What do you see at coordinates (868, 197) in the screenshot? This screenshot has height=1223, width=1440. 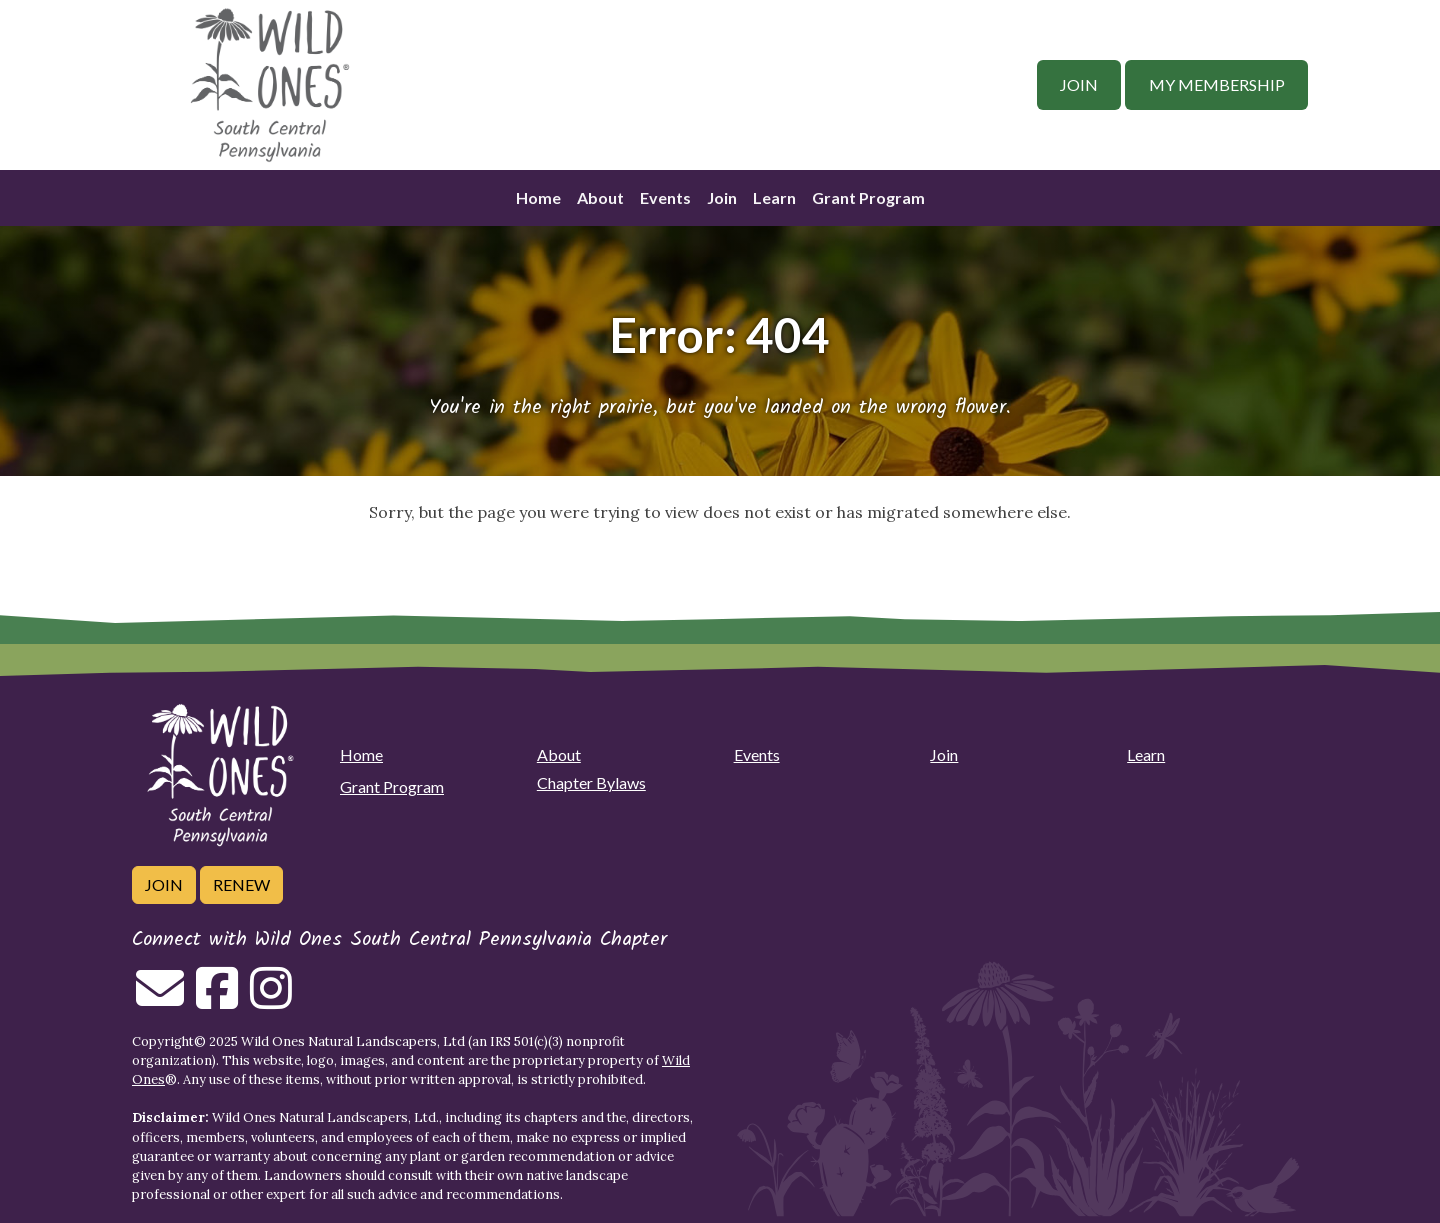 I see `Grant Program` at bounding box center [868, 197].